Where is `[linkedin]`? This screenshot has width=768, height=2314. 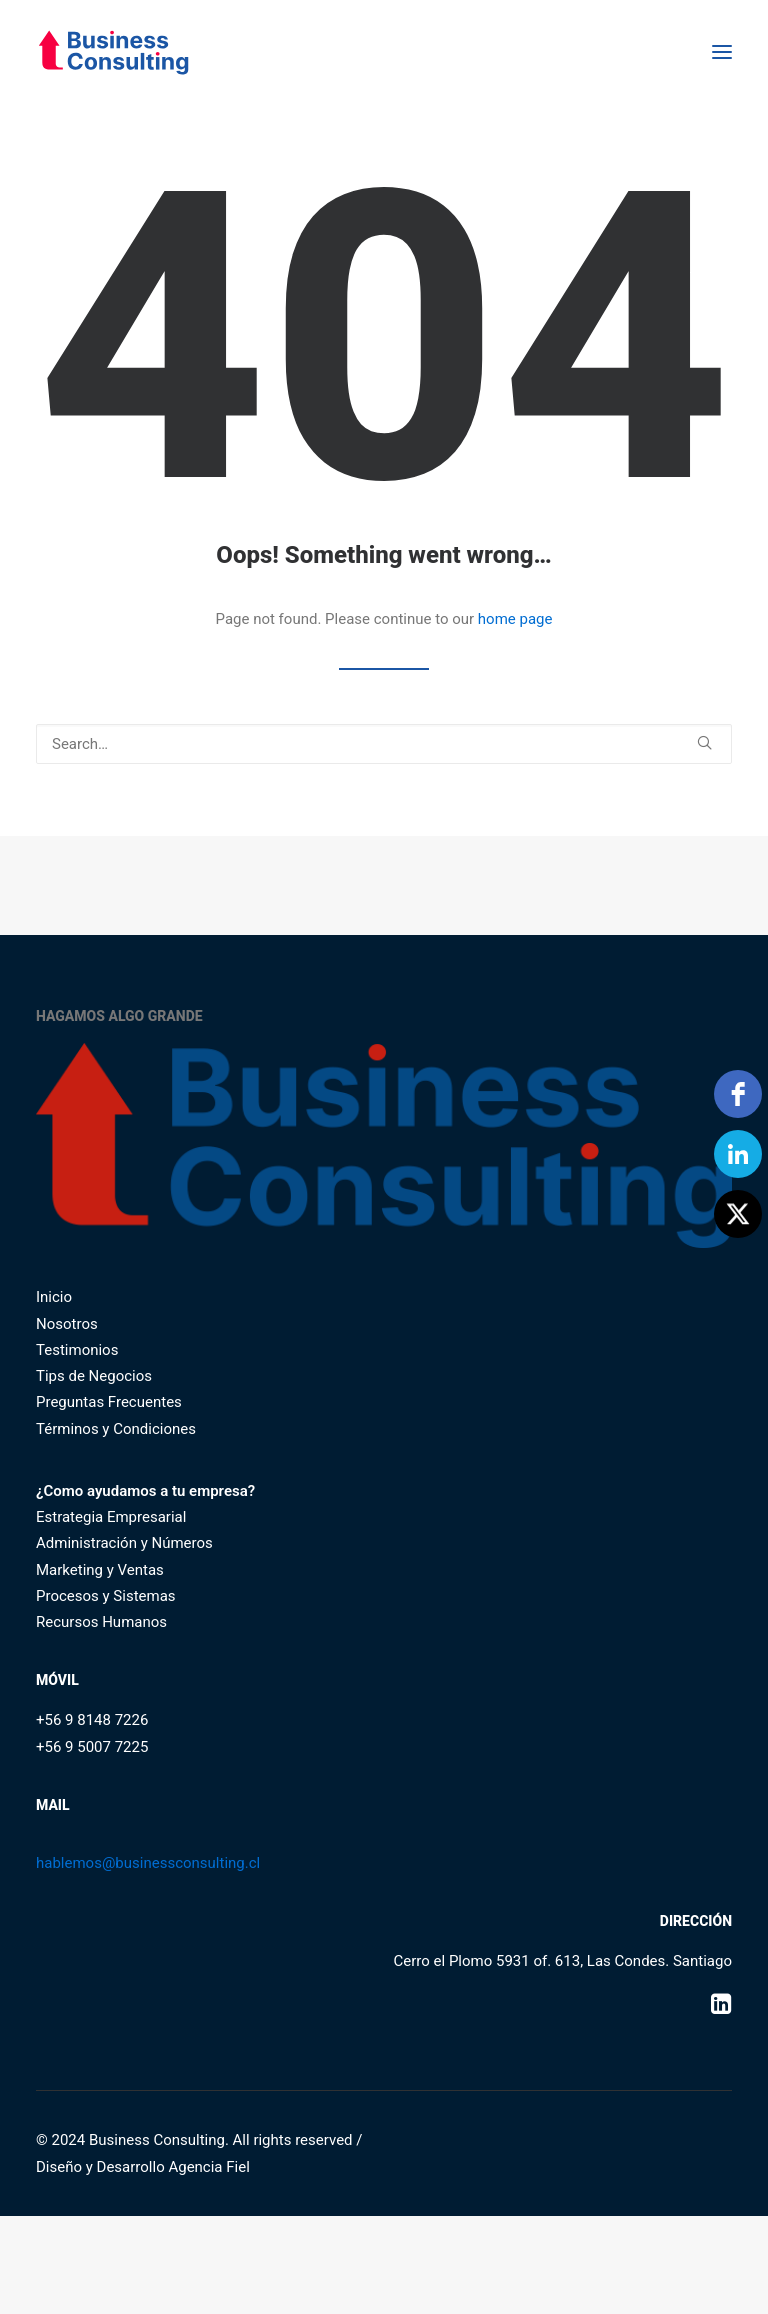 [linkedin] is located at coordinates (738, 1154).